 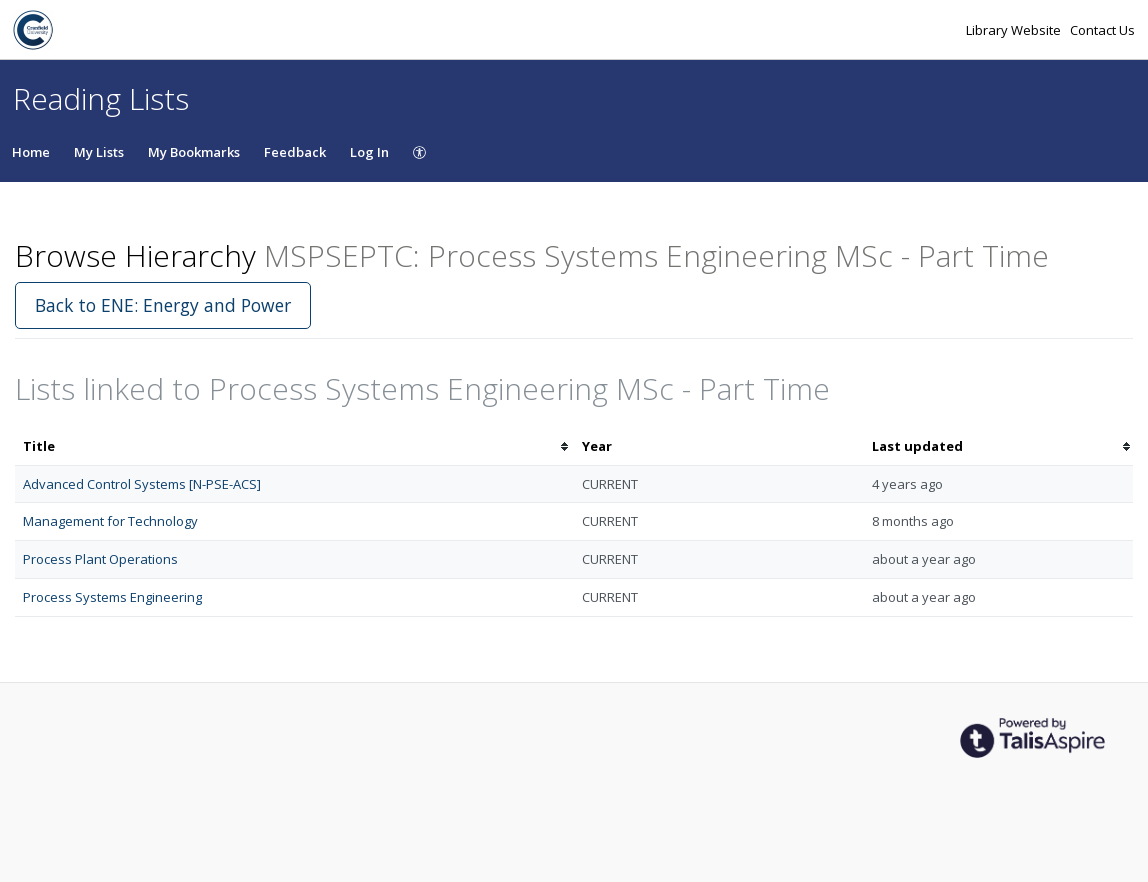 I want to click on Advanced Control Systems [N-PSE-ACS], so click(x=142, y=484).